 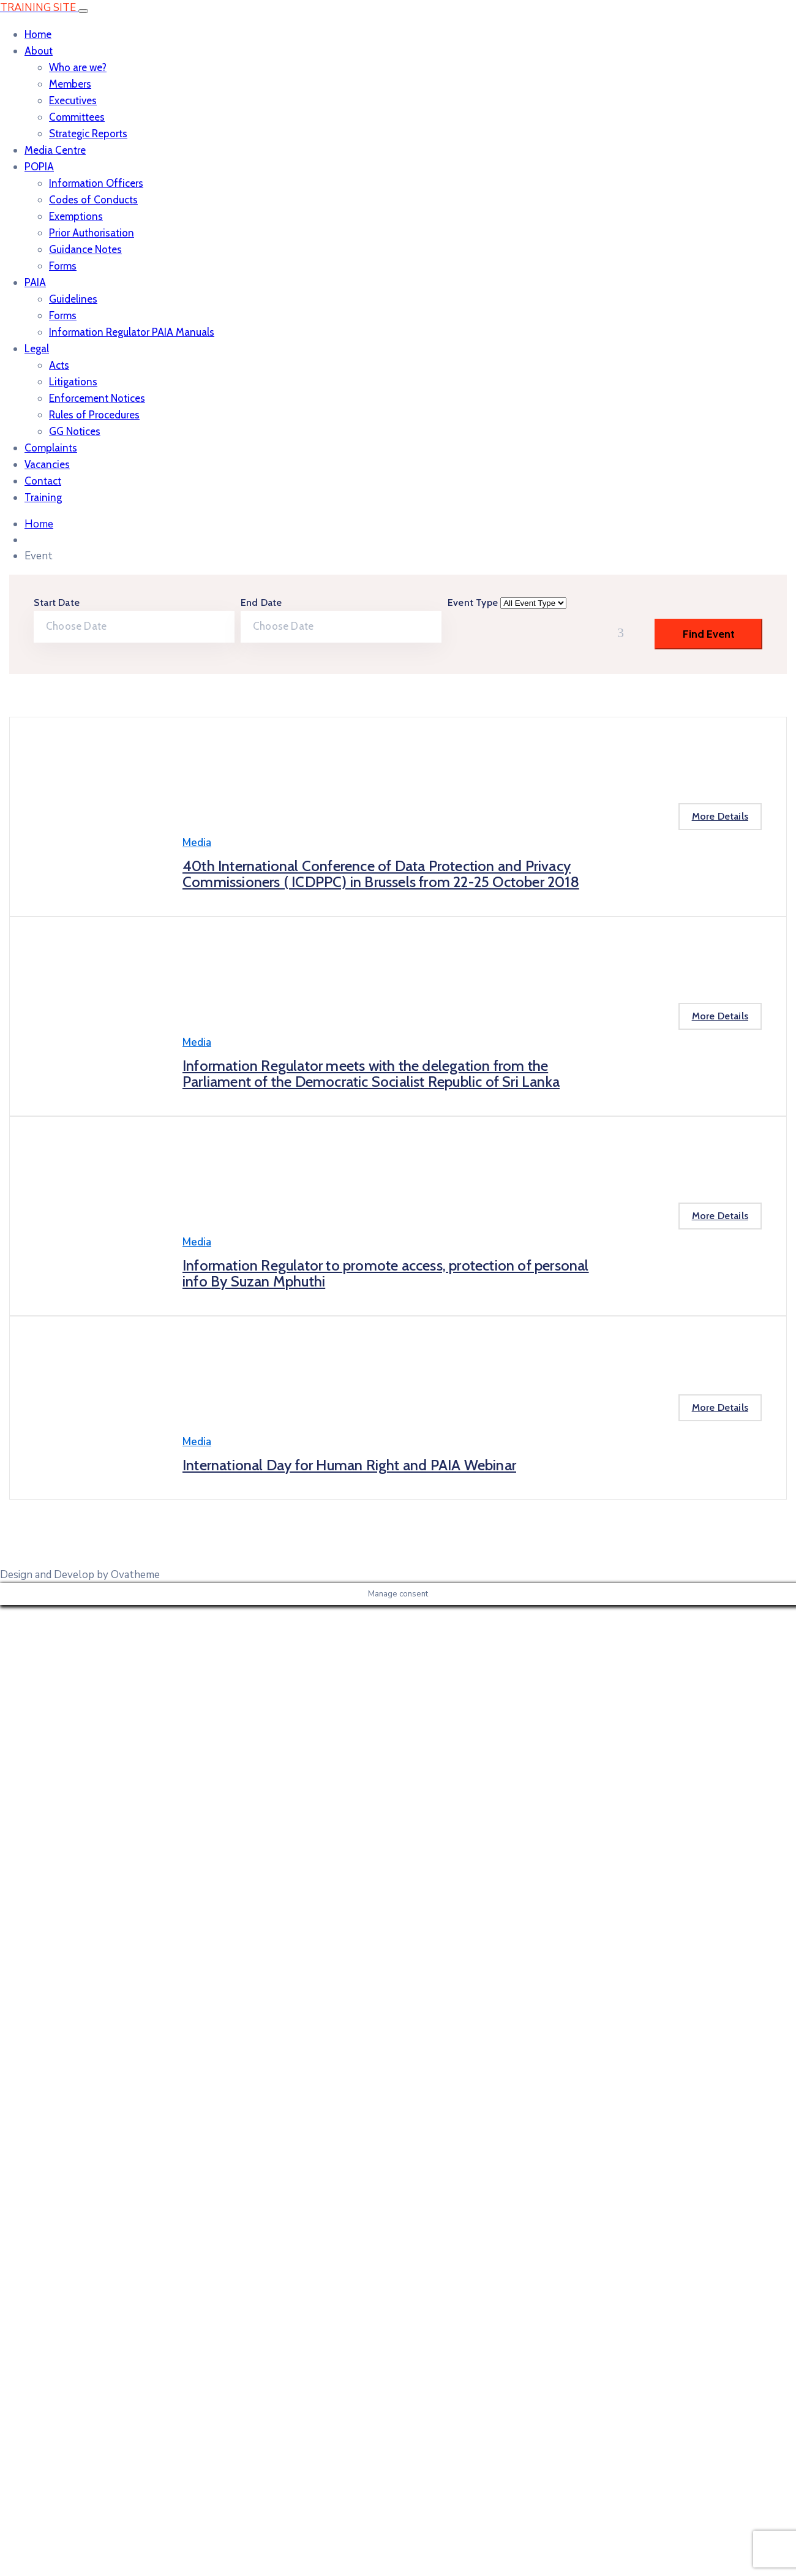 I want to click on Forms, so click(x=63, y=266).